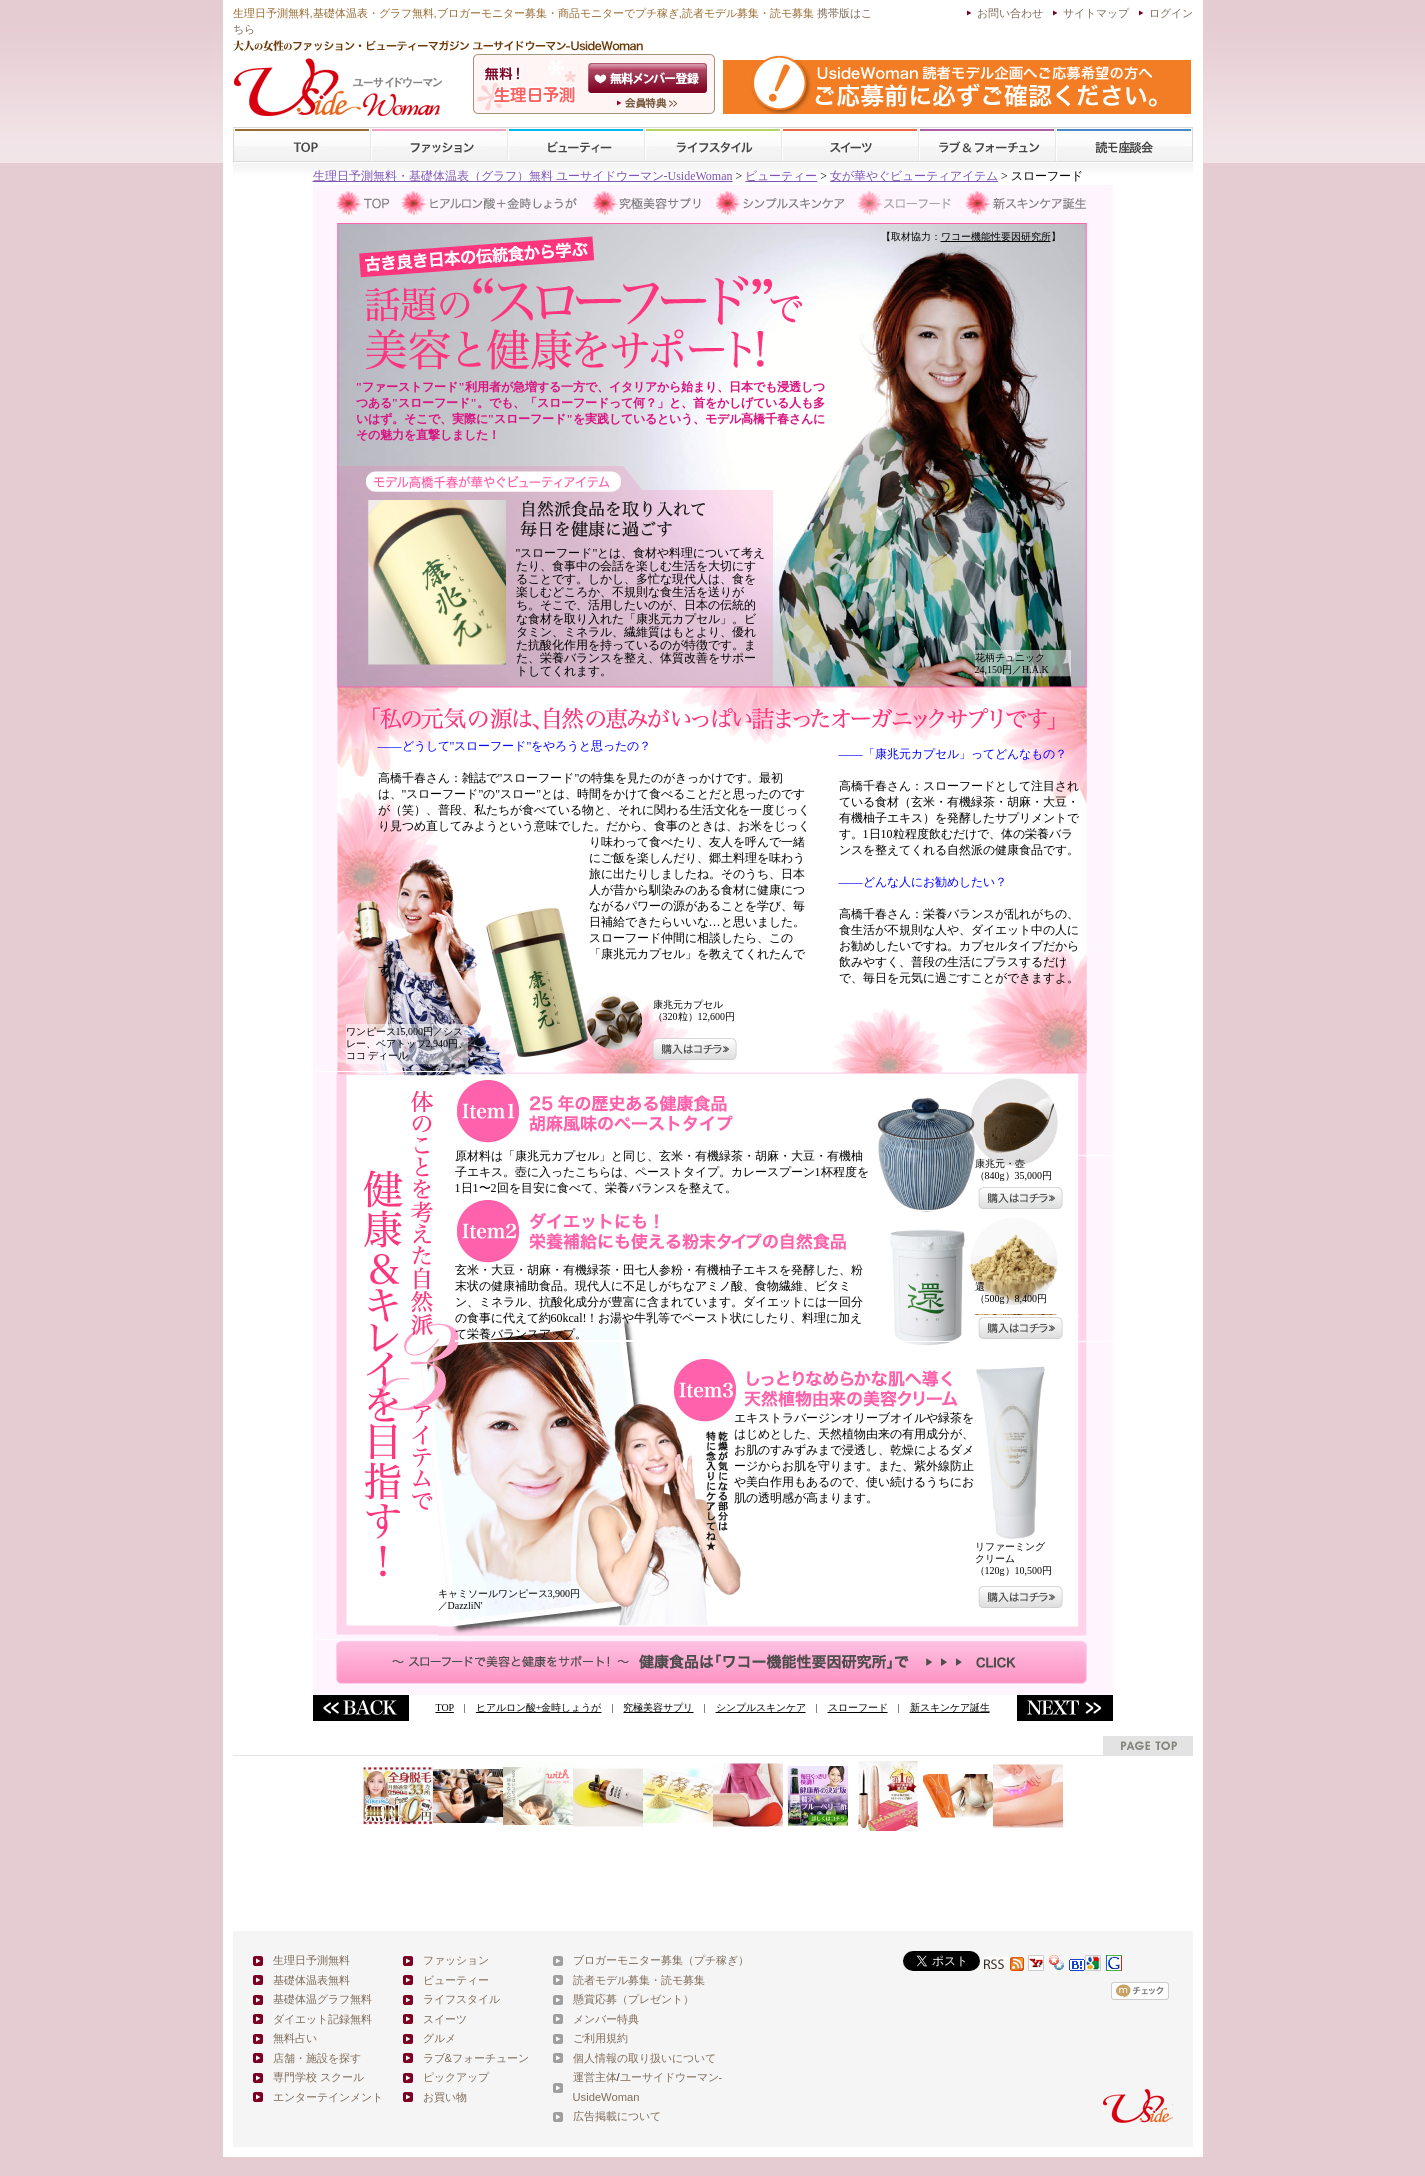 The width and height of the screenshot is (1425, 2176). Describe the element at coordinates (322, 1999) in the screenshot. I see `基礎体温グラフ無料` at that location.